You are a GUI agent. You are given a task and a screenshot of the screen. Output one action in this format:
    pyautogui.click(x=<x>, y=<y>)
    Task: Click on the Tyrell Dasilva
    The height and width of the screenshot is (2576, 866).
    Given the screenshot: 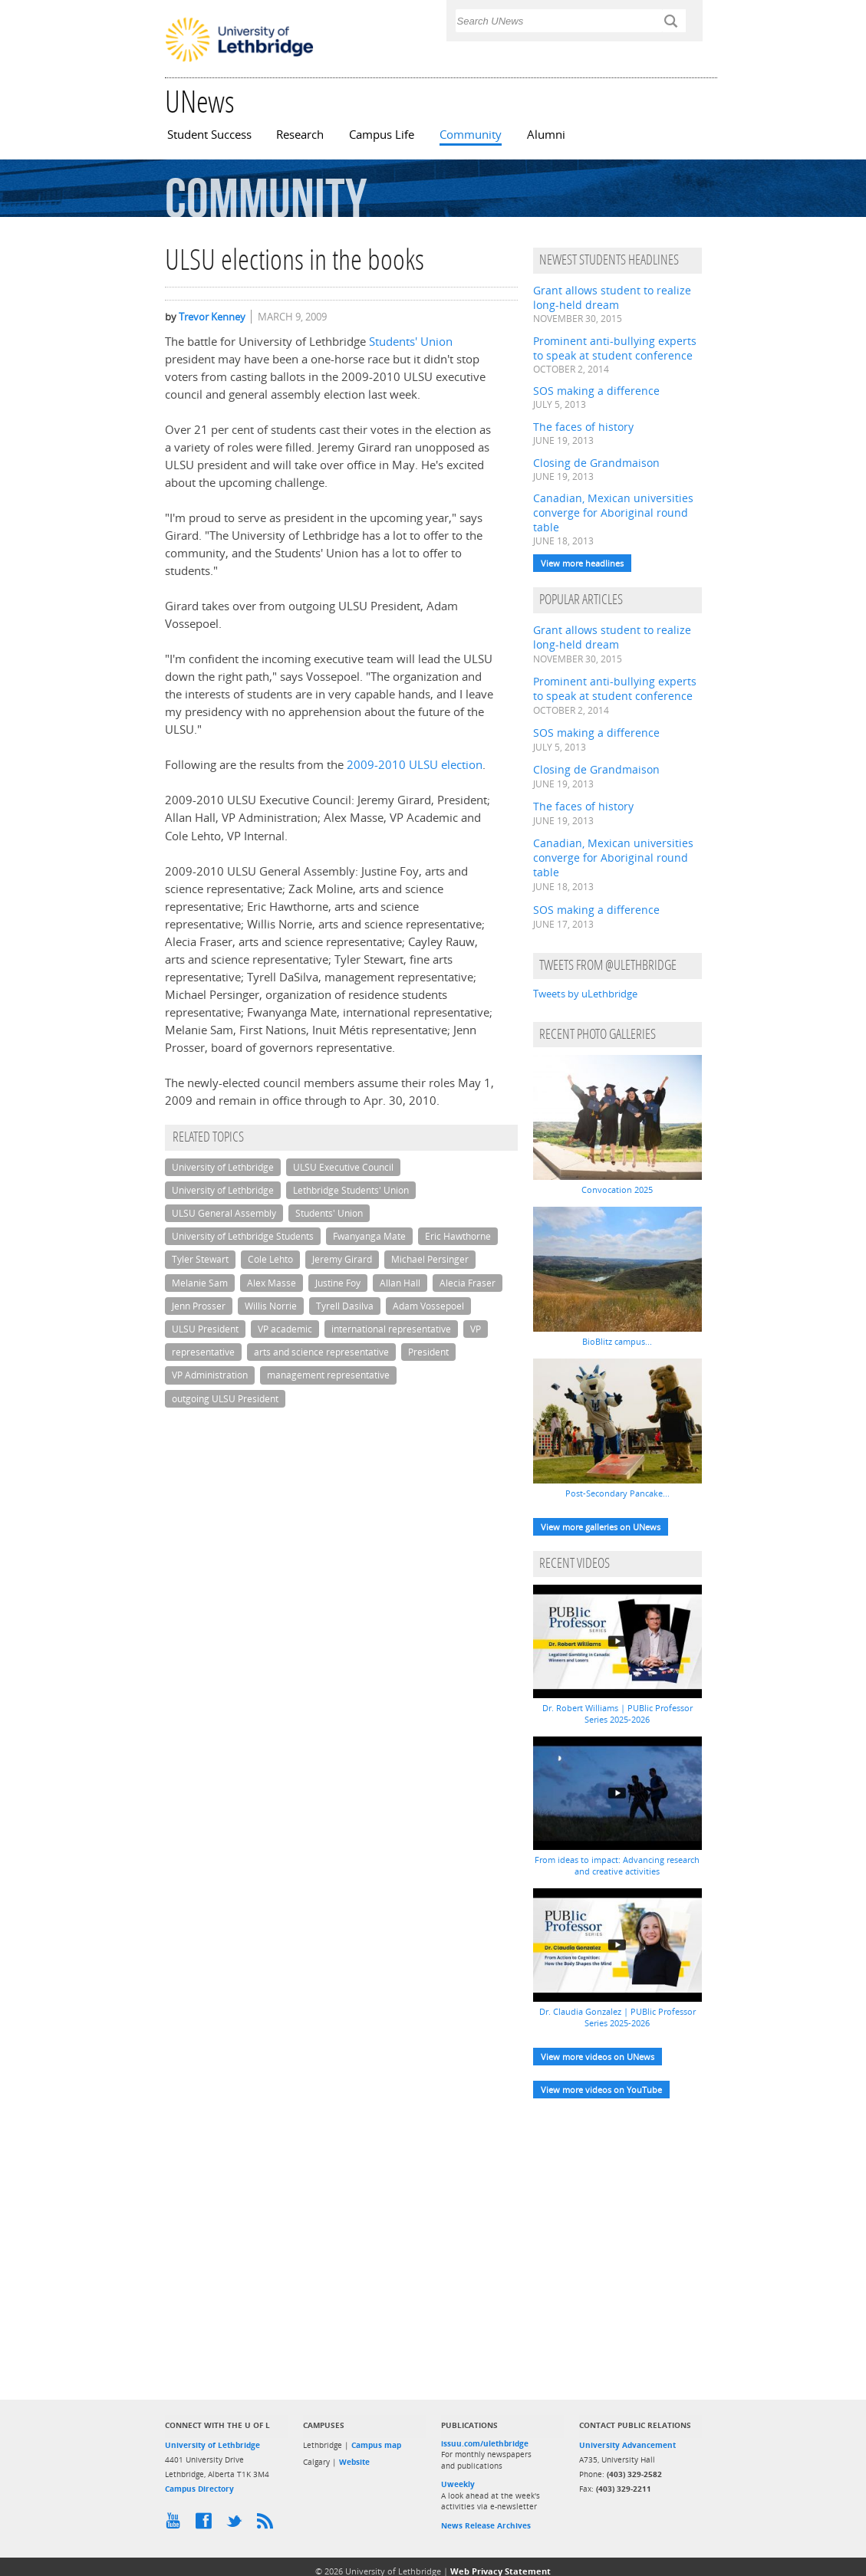 What is the action you would take?
    pyautogui.click(x=345, y=1306)
    